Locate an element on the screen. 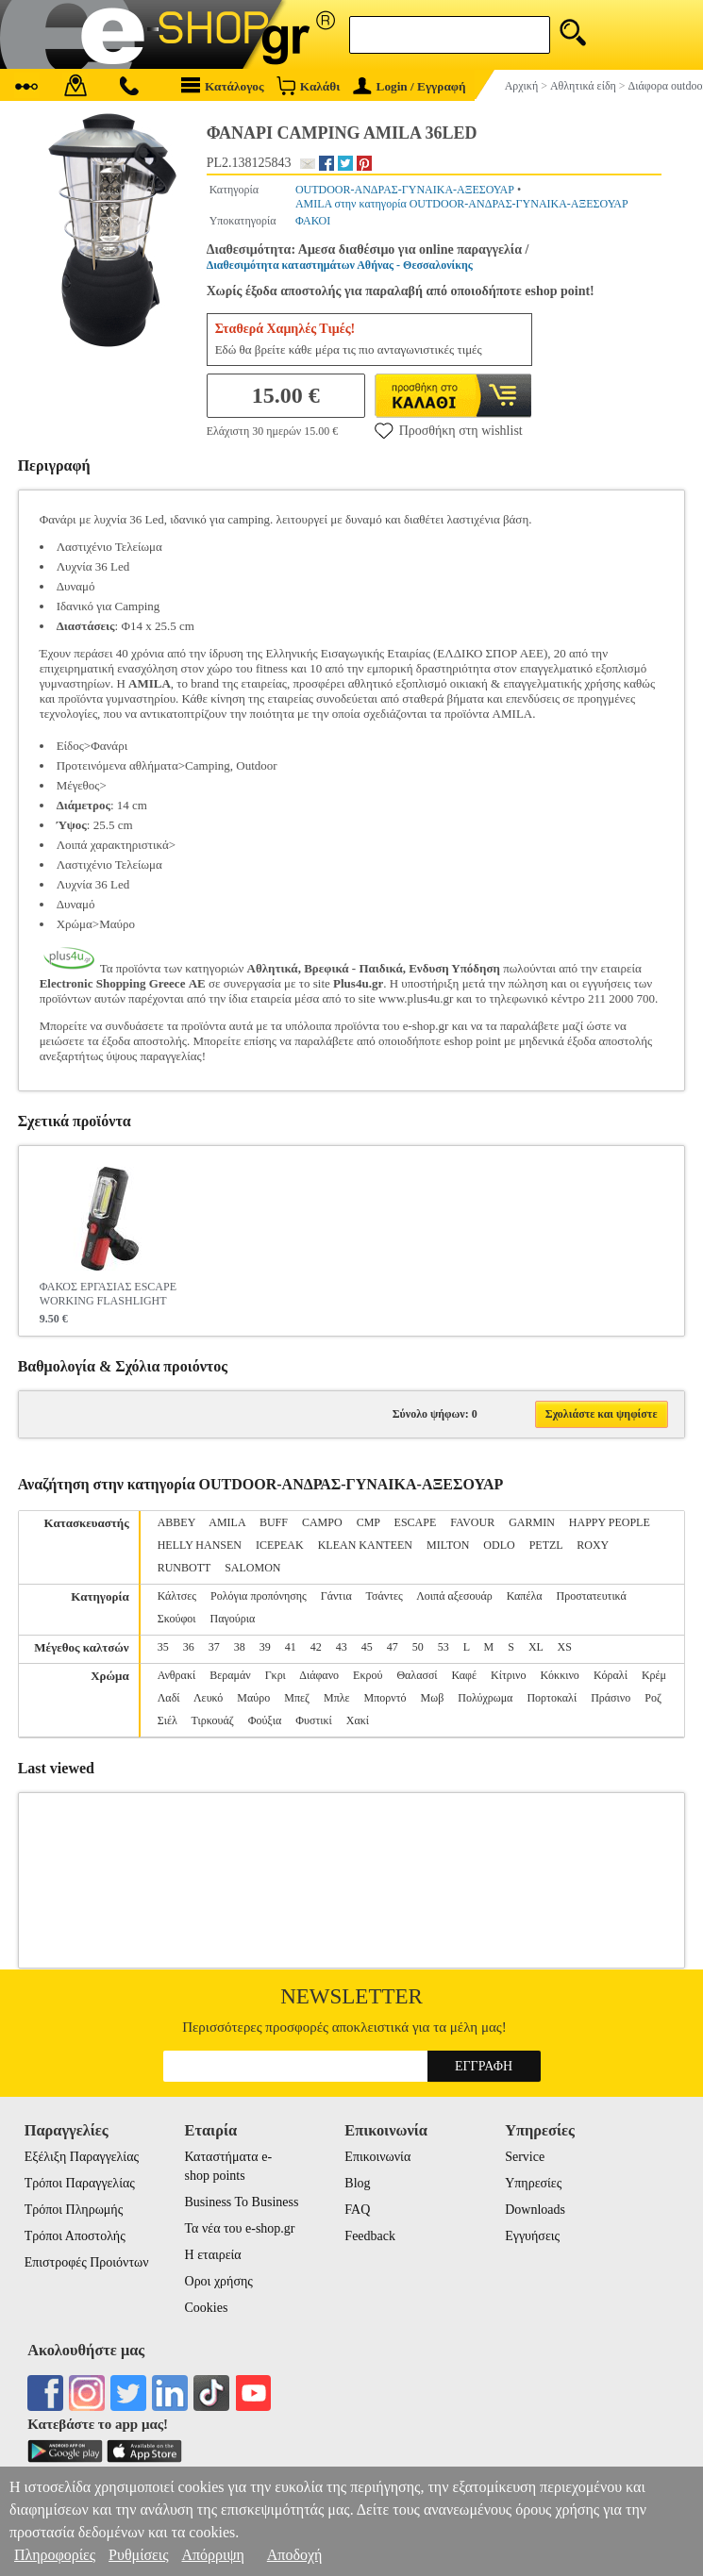  Εξέλιξη Παραγγελίας is located at coordinates (82, 2157).